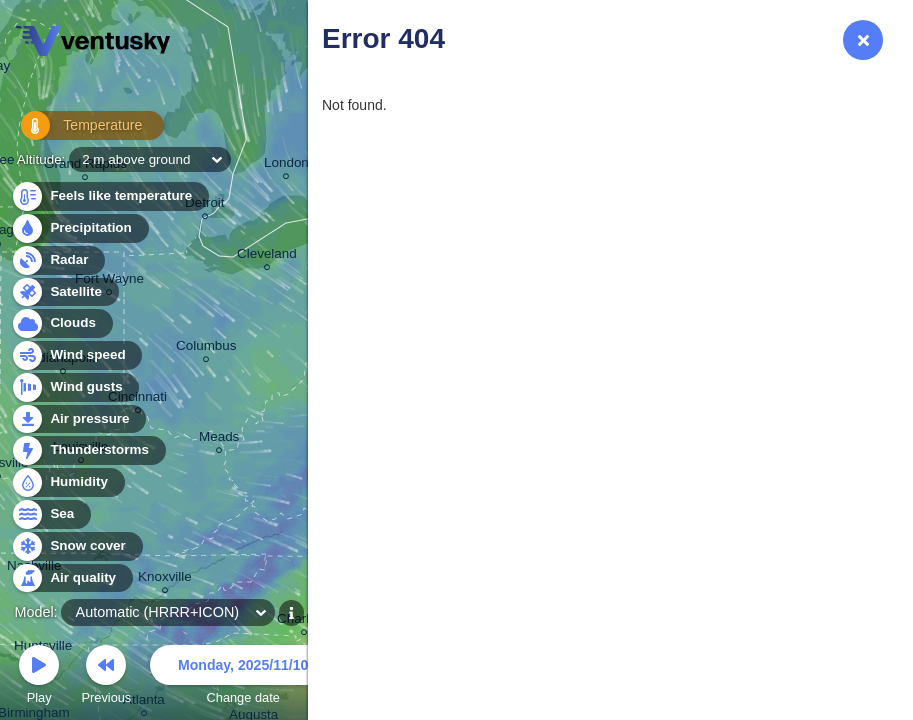 The height and width of the screenshot is (720, 913). Describe the element at coordinates (286, 165) in the screenshot. I see `London` at that location.